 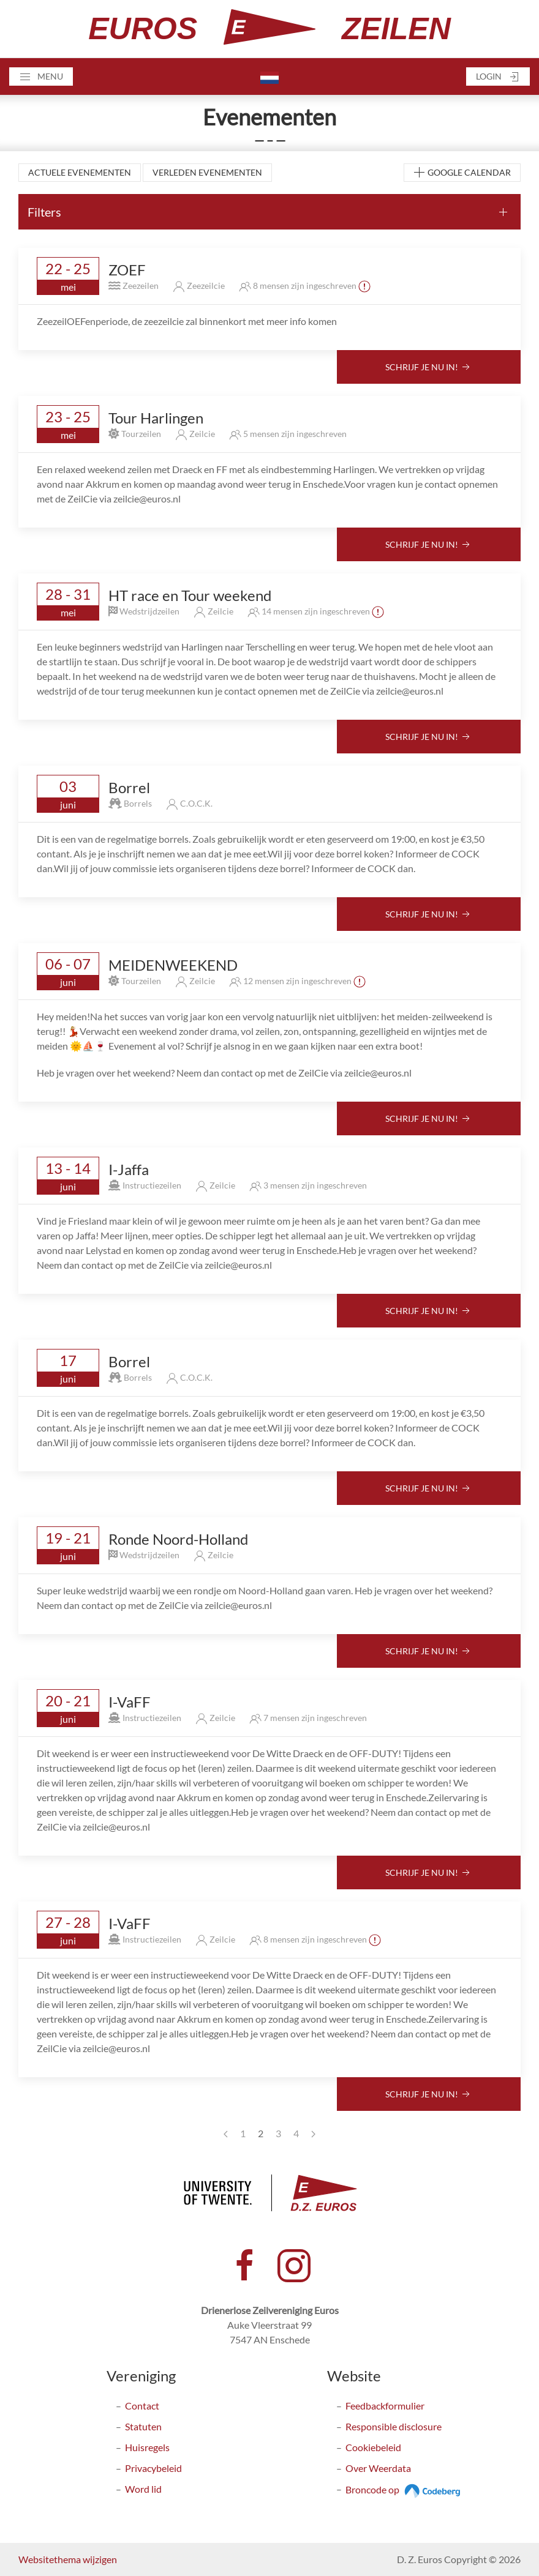 I want to click on Broncode op, so click(x=404, y=2489).